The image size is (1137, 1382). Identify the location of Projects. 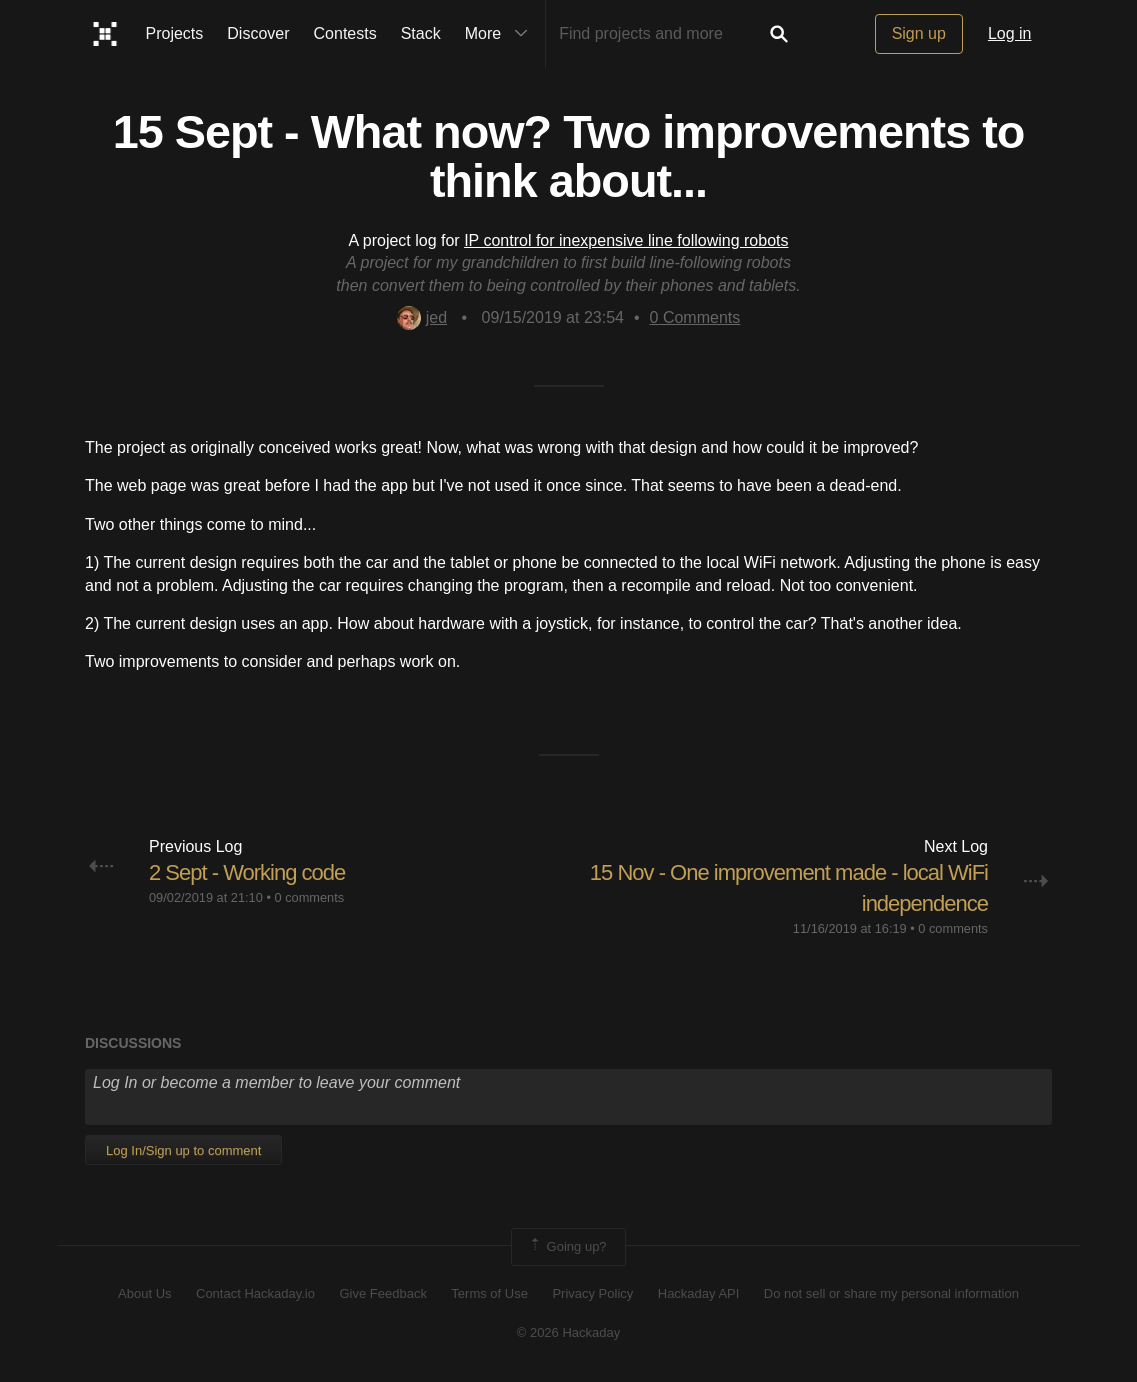
(175, 33).